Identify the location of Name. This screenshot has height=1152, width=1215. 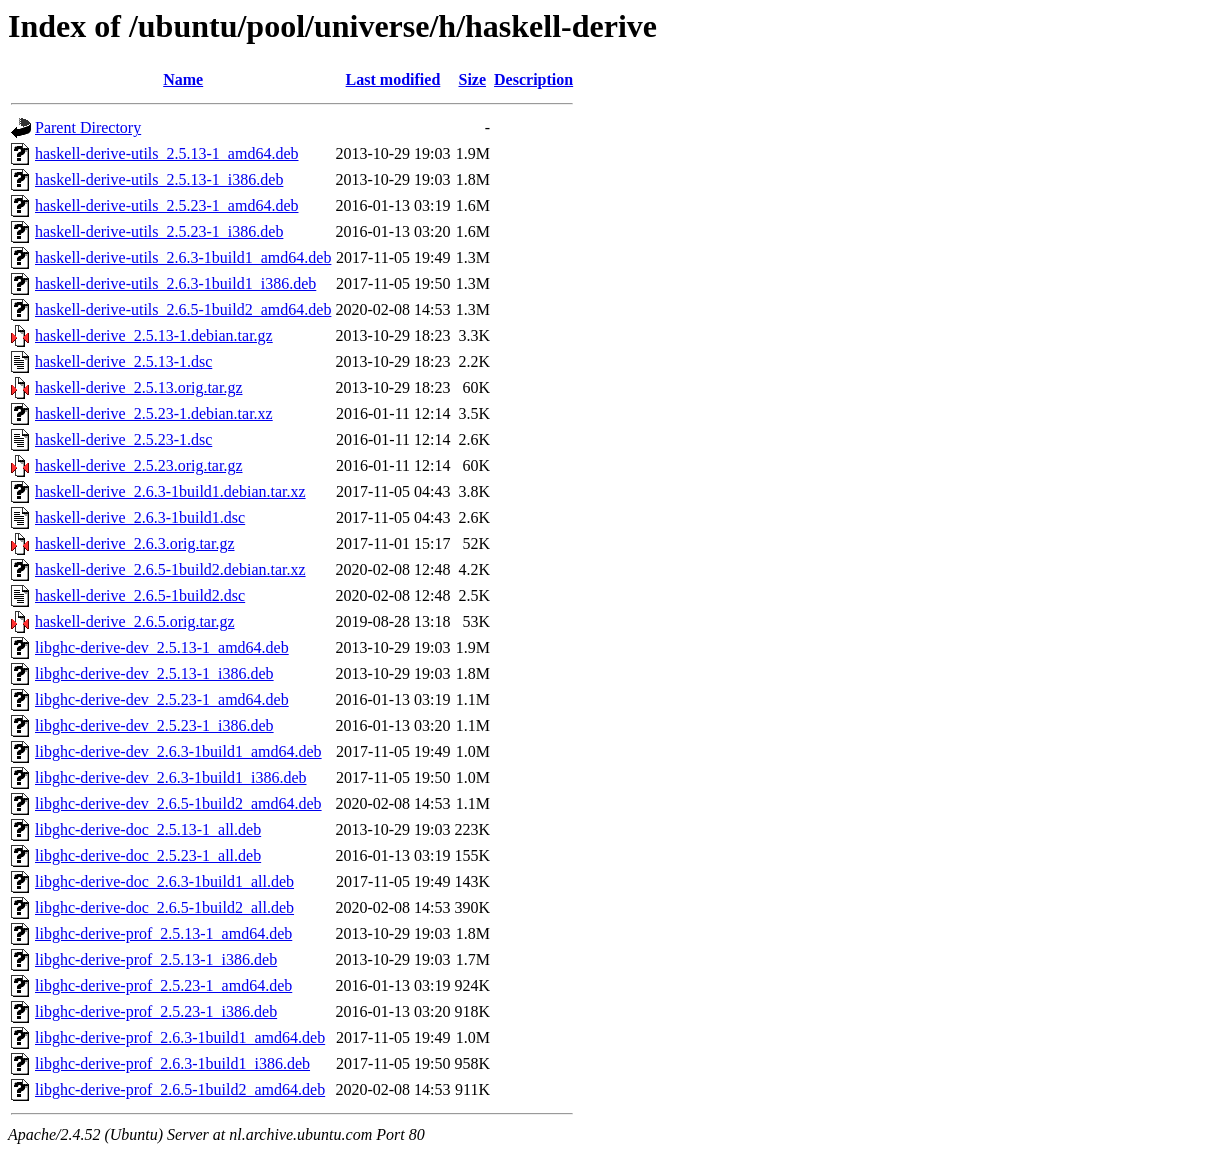
(183, 79).